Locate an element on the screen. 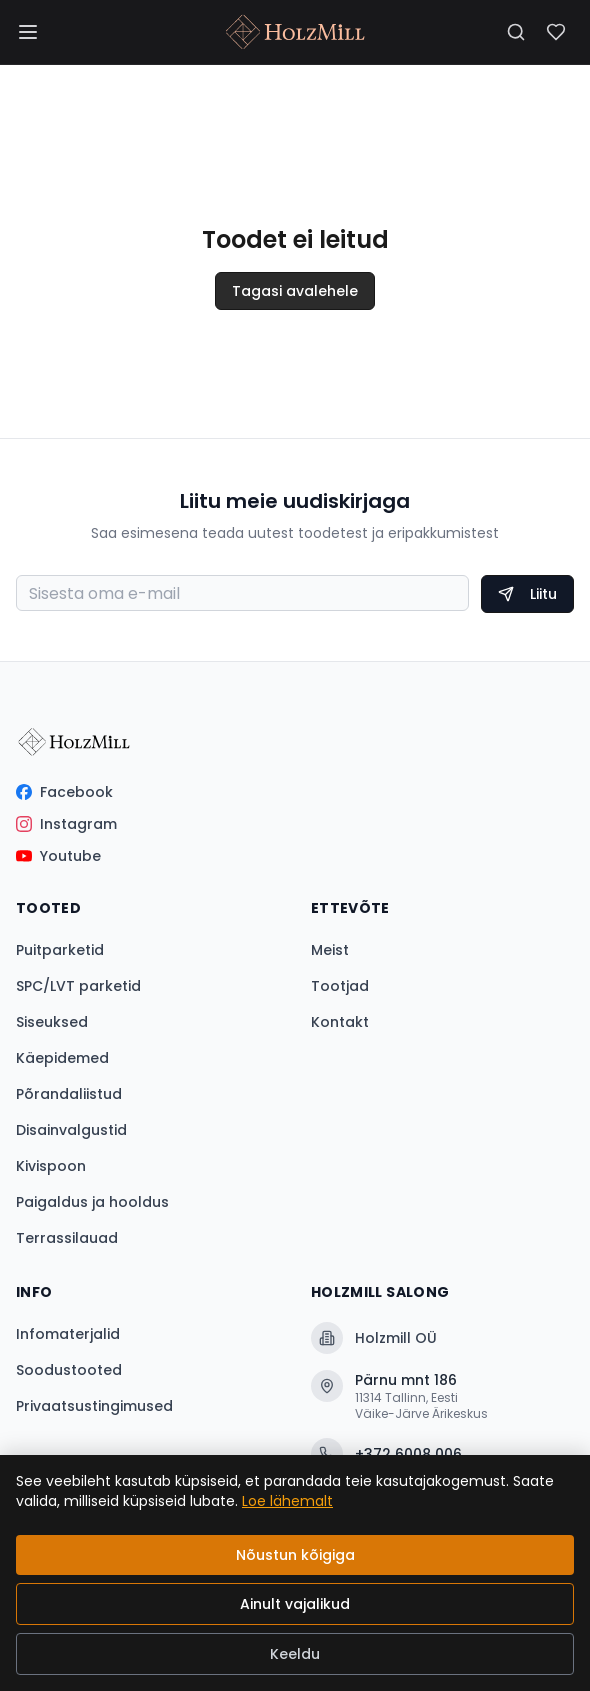  Tagasi avalehele is located at coordinates (295, 291).